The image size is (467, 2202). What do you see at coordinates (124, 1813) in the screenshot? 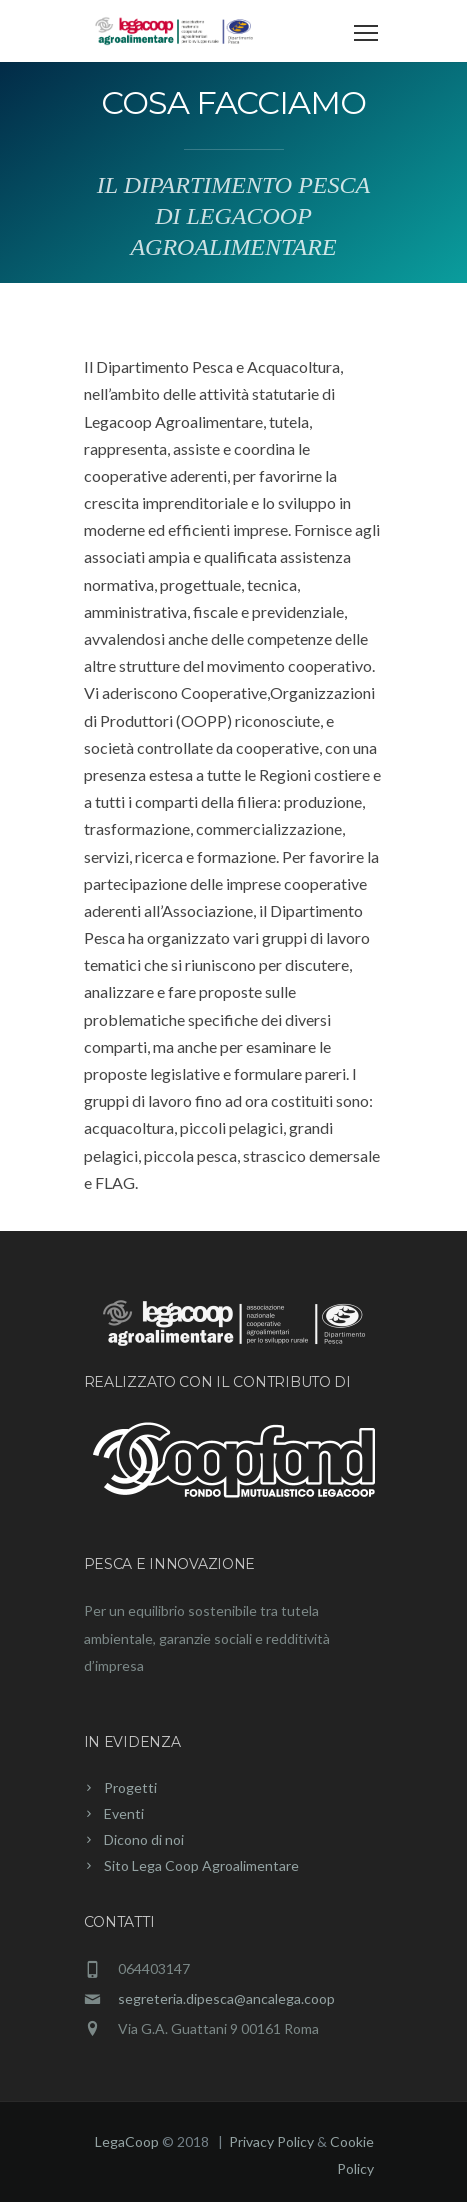
I see `Eventi` at bounding box center [124, 1813].